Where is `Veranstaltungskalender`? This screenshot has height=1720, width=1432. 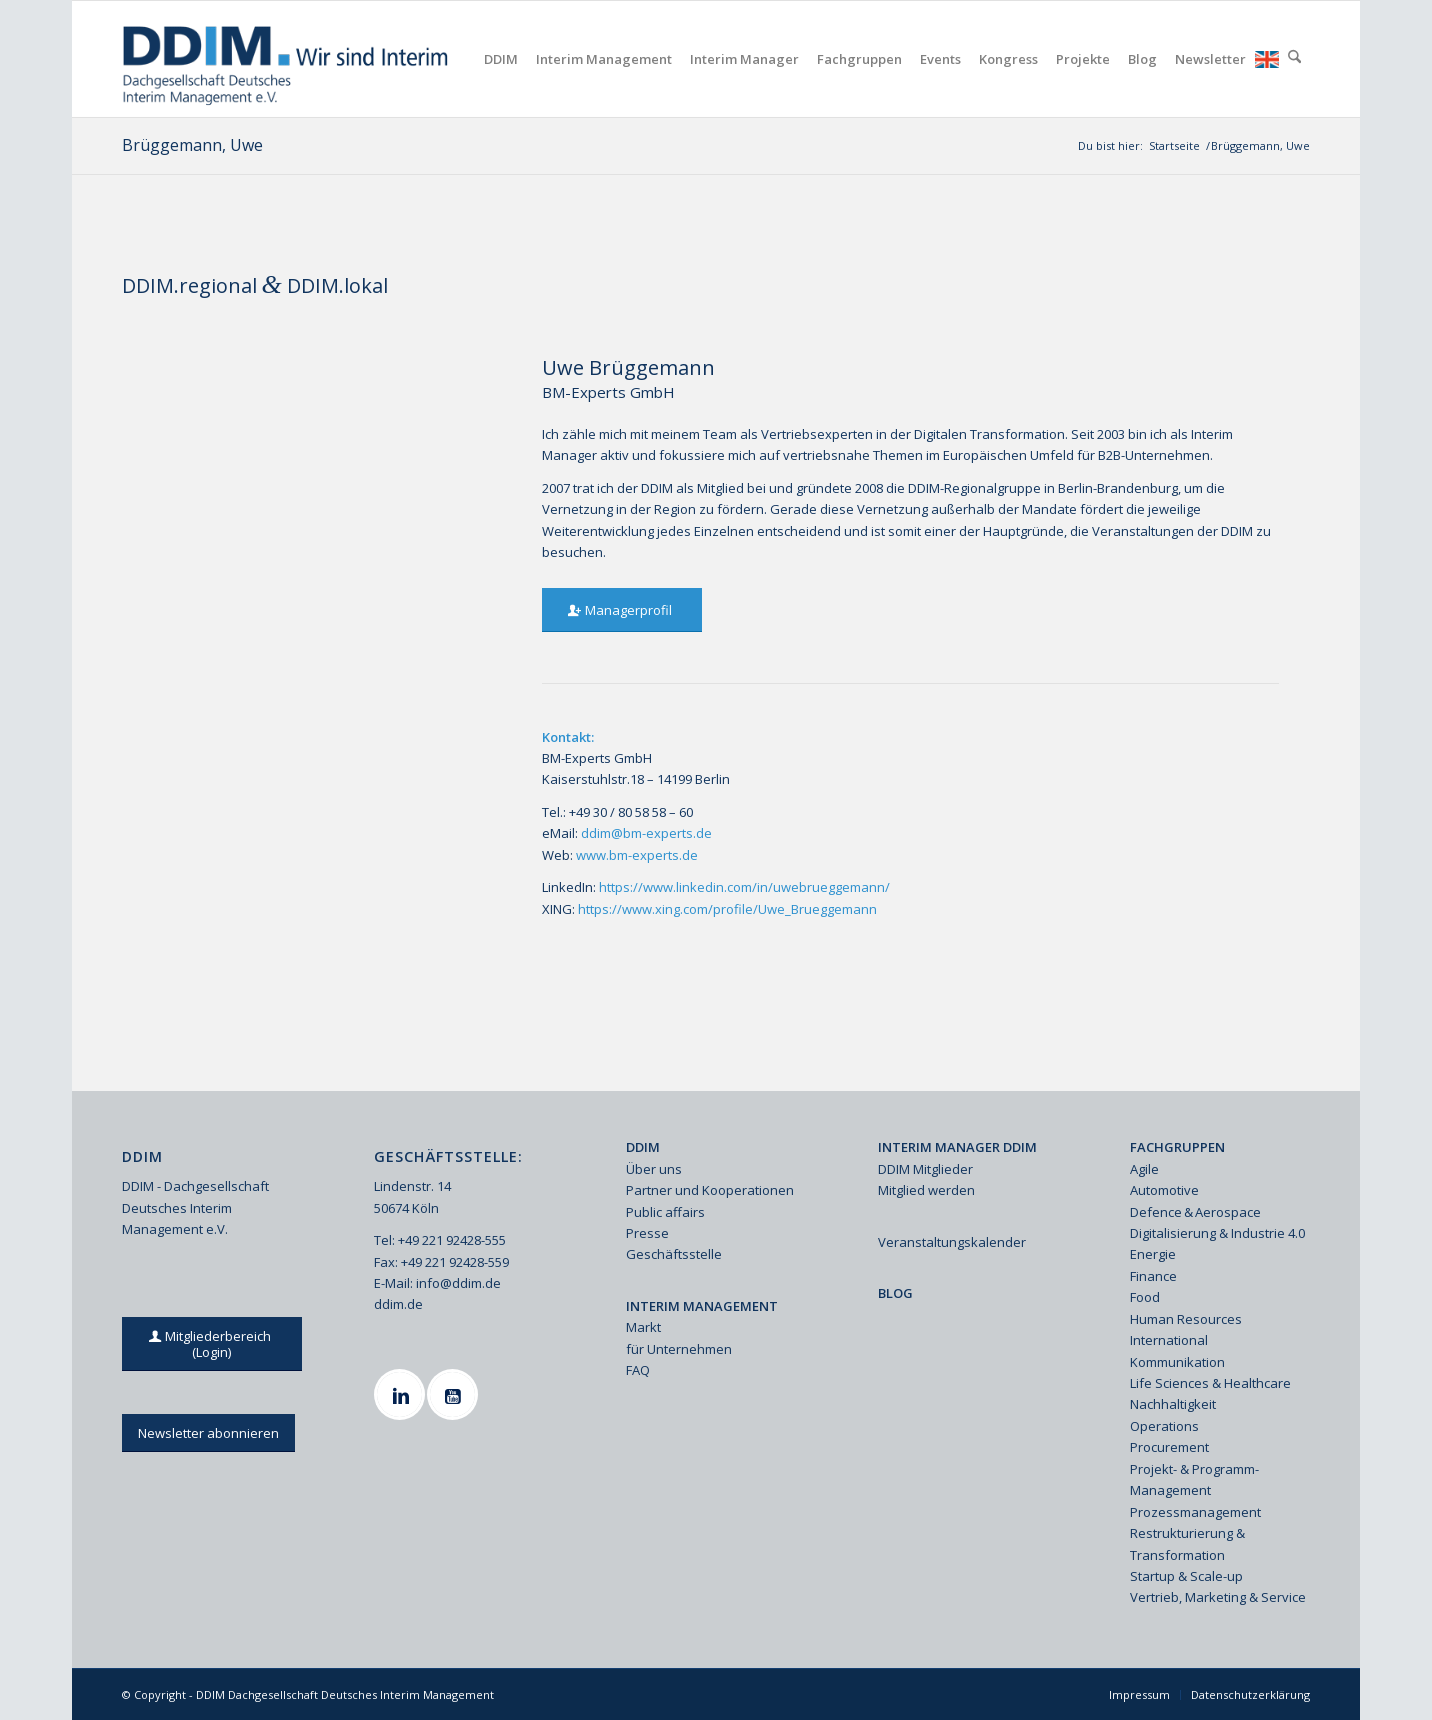 Veranstaltungskalender is located at coordinates (952, 1242).